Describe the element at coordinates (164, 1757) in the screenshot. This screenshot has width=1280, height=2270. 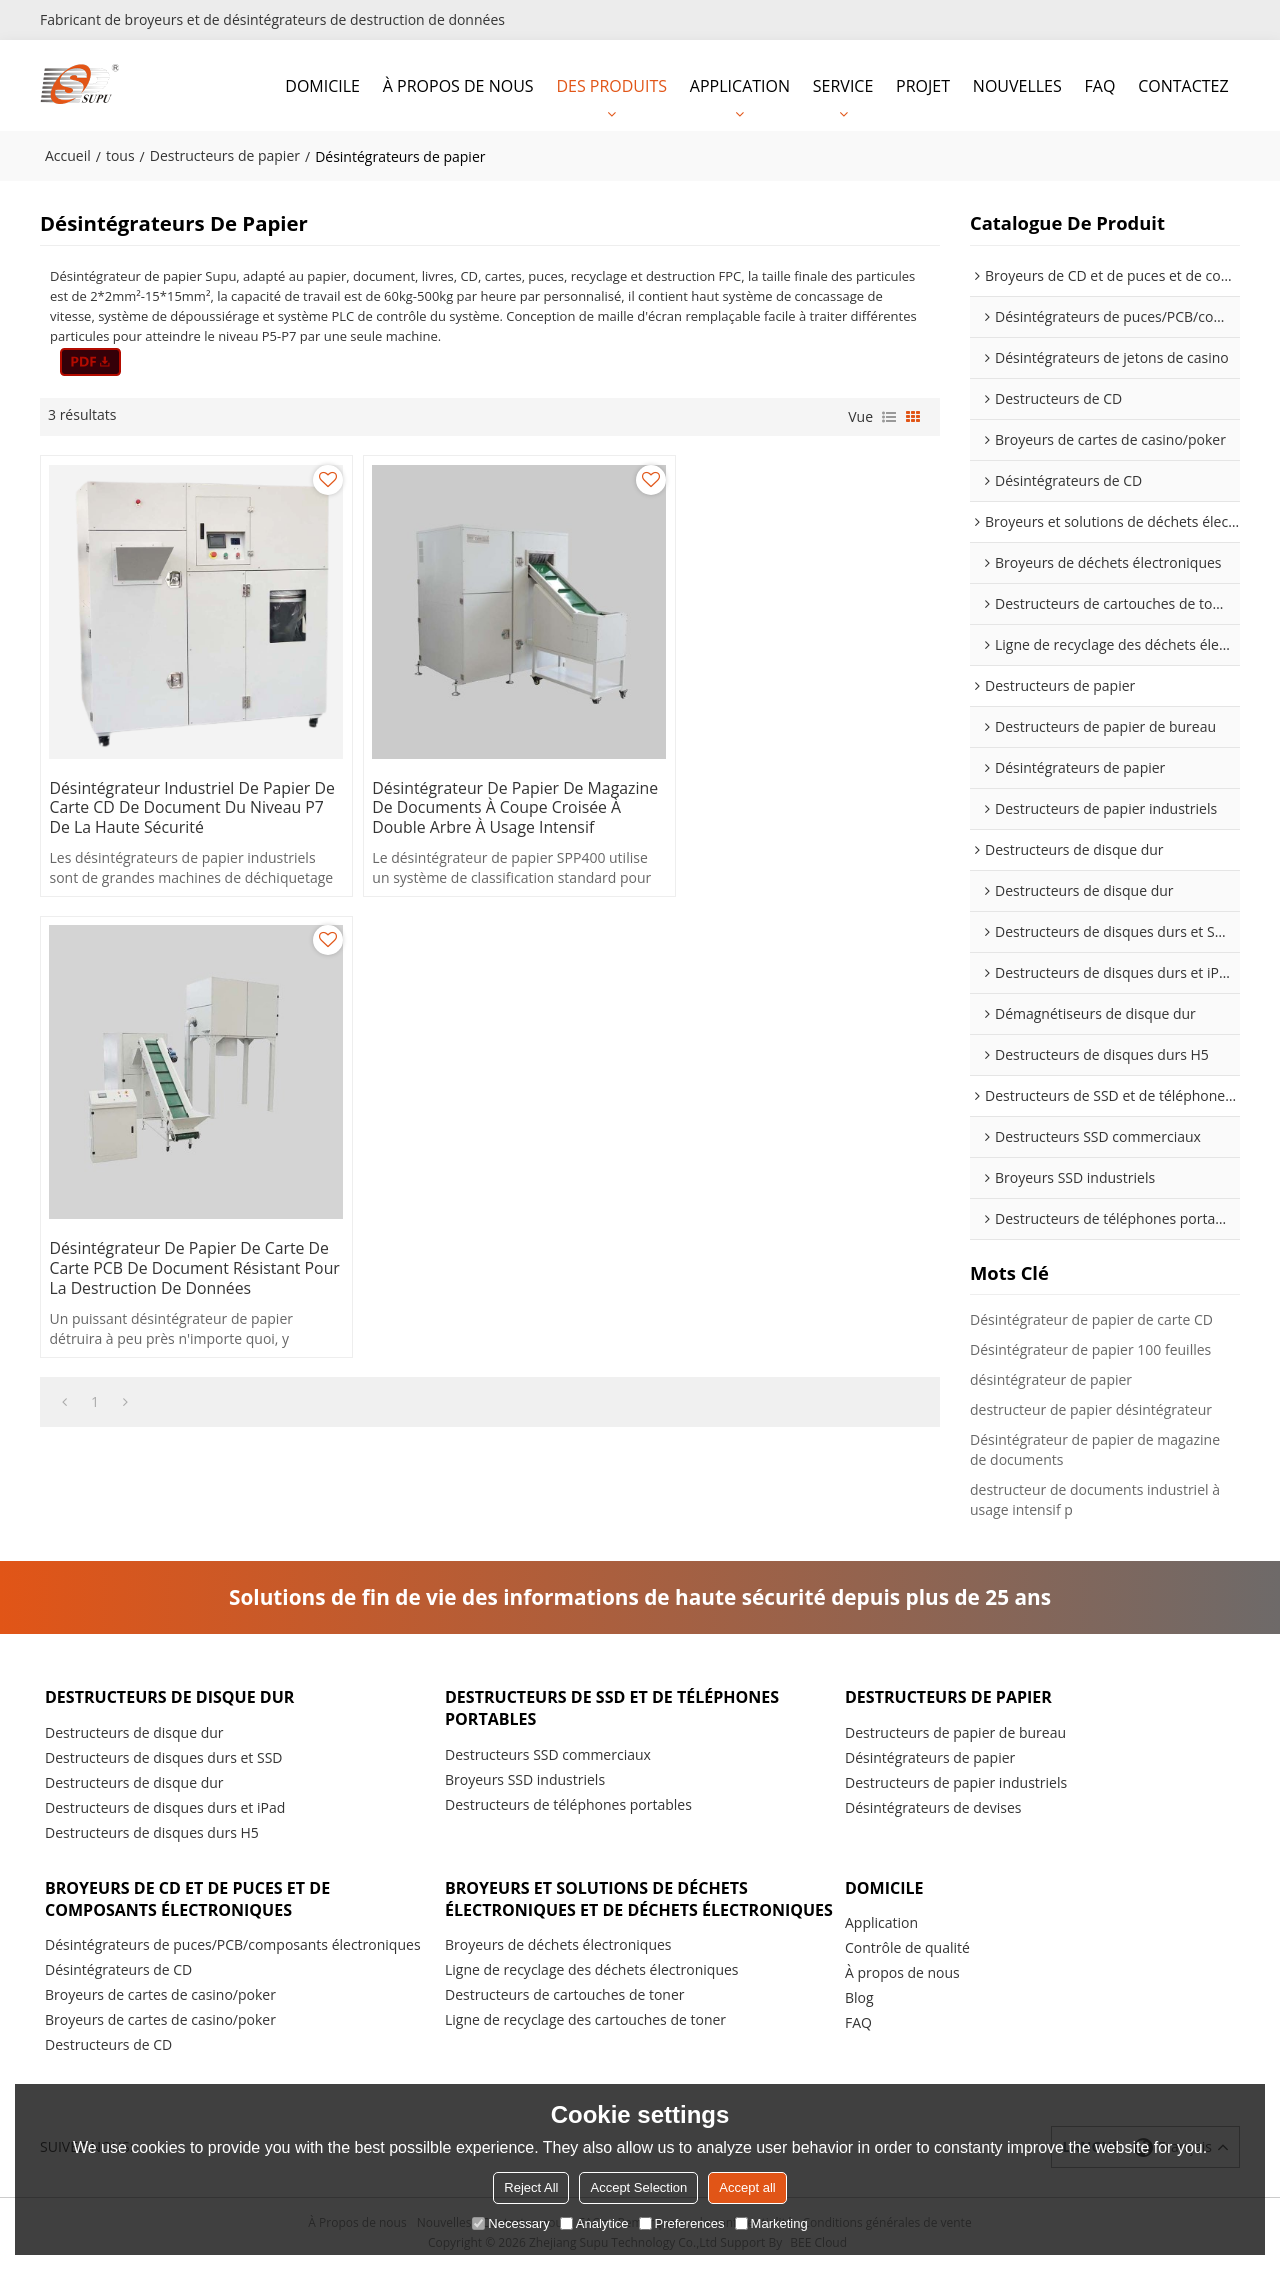
I see `Destructeurs de disques durs et SSD` at that location.